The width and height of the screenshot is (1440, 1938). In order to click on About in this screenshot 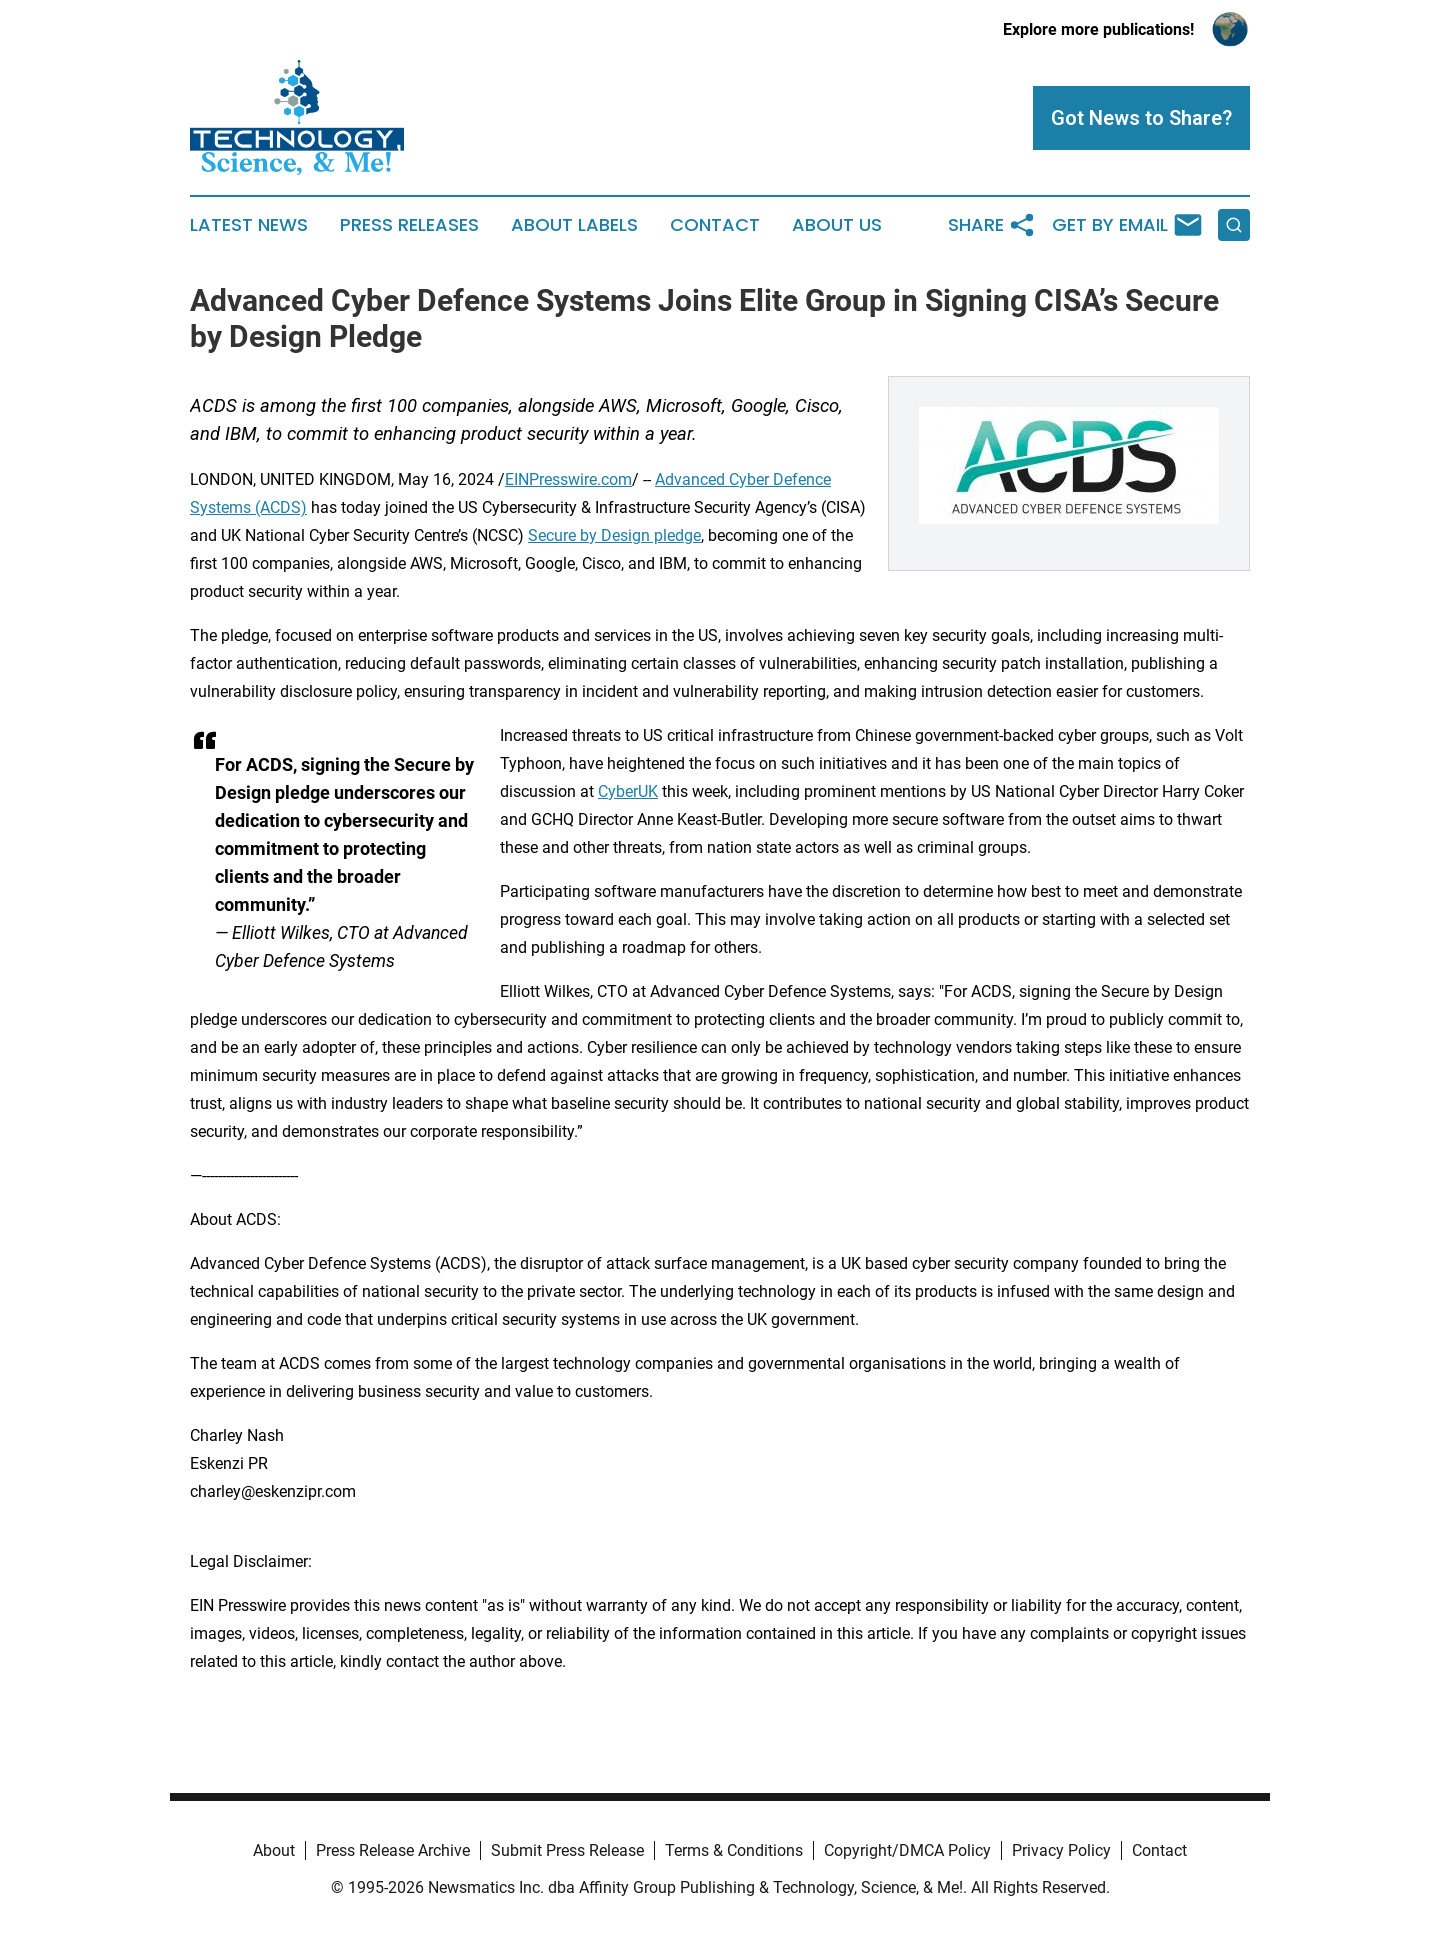, I will do `click(274, 1850)`.